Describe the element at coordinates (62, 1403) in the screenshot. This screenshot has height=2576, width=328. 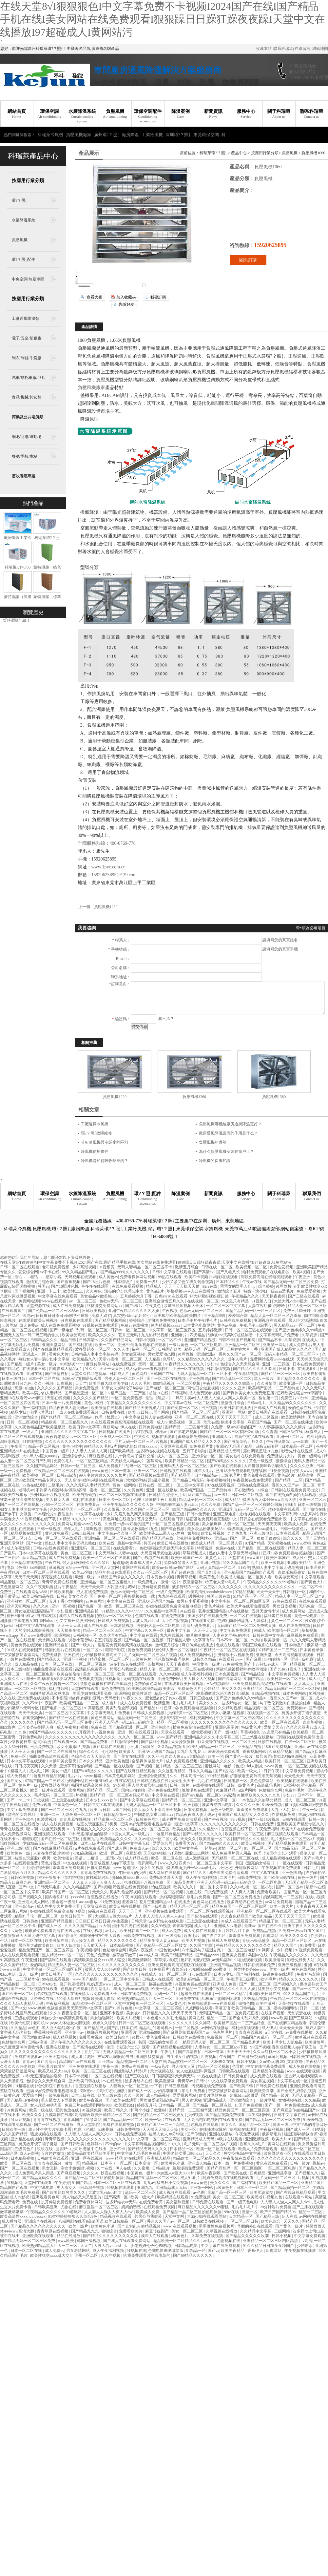
I see `日本一级一片免费视频` at that location.